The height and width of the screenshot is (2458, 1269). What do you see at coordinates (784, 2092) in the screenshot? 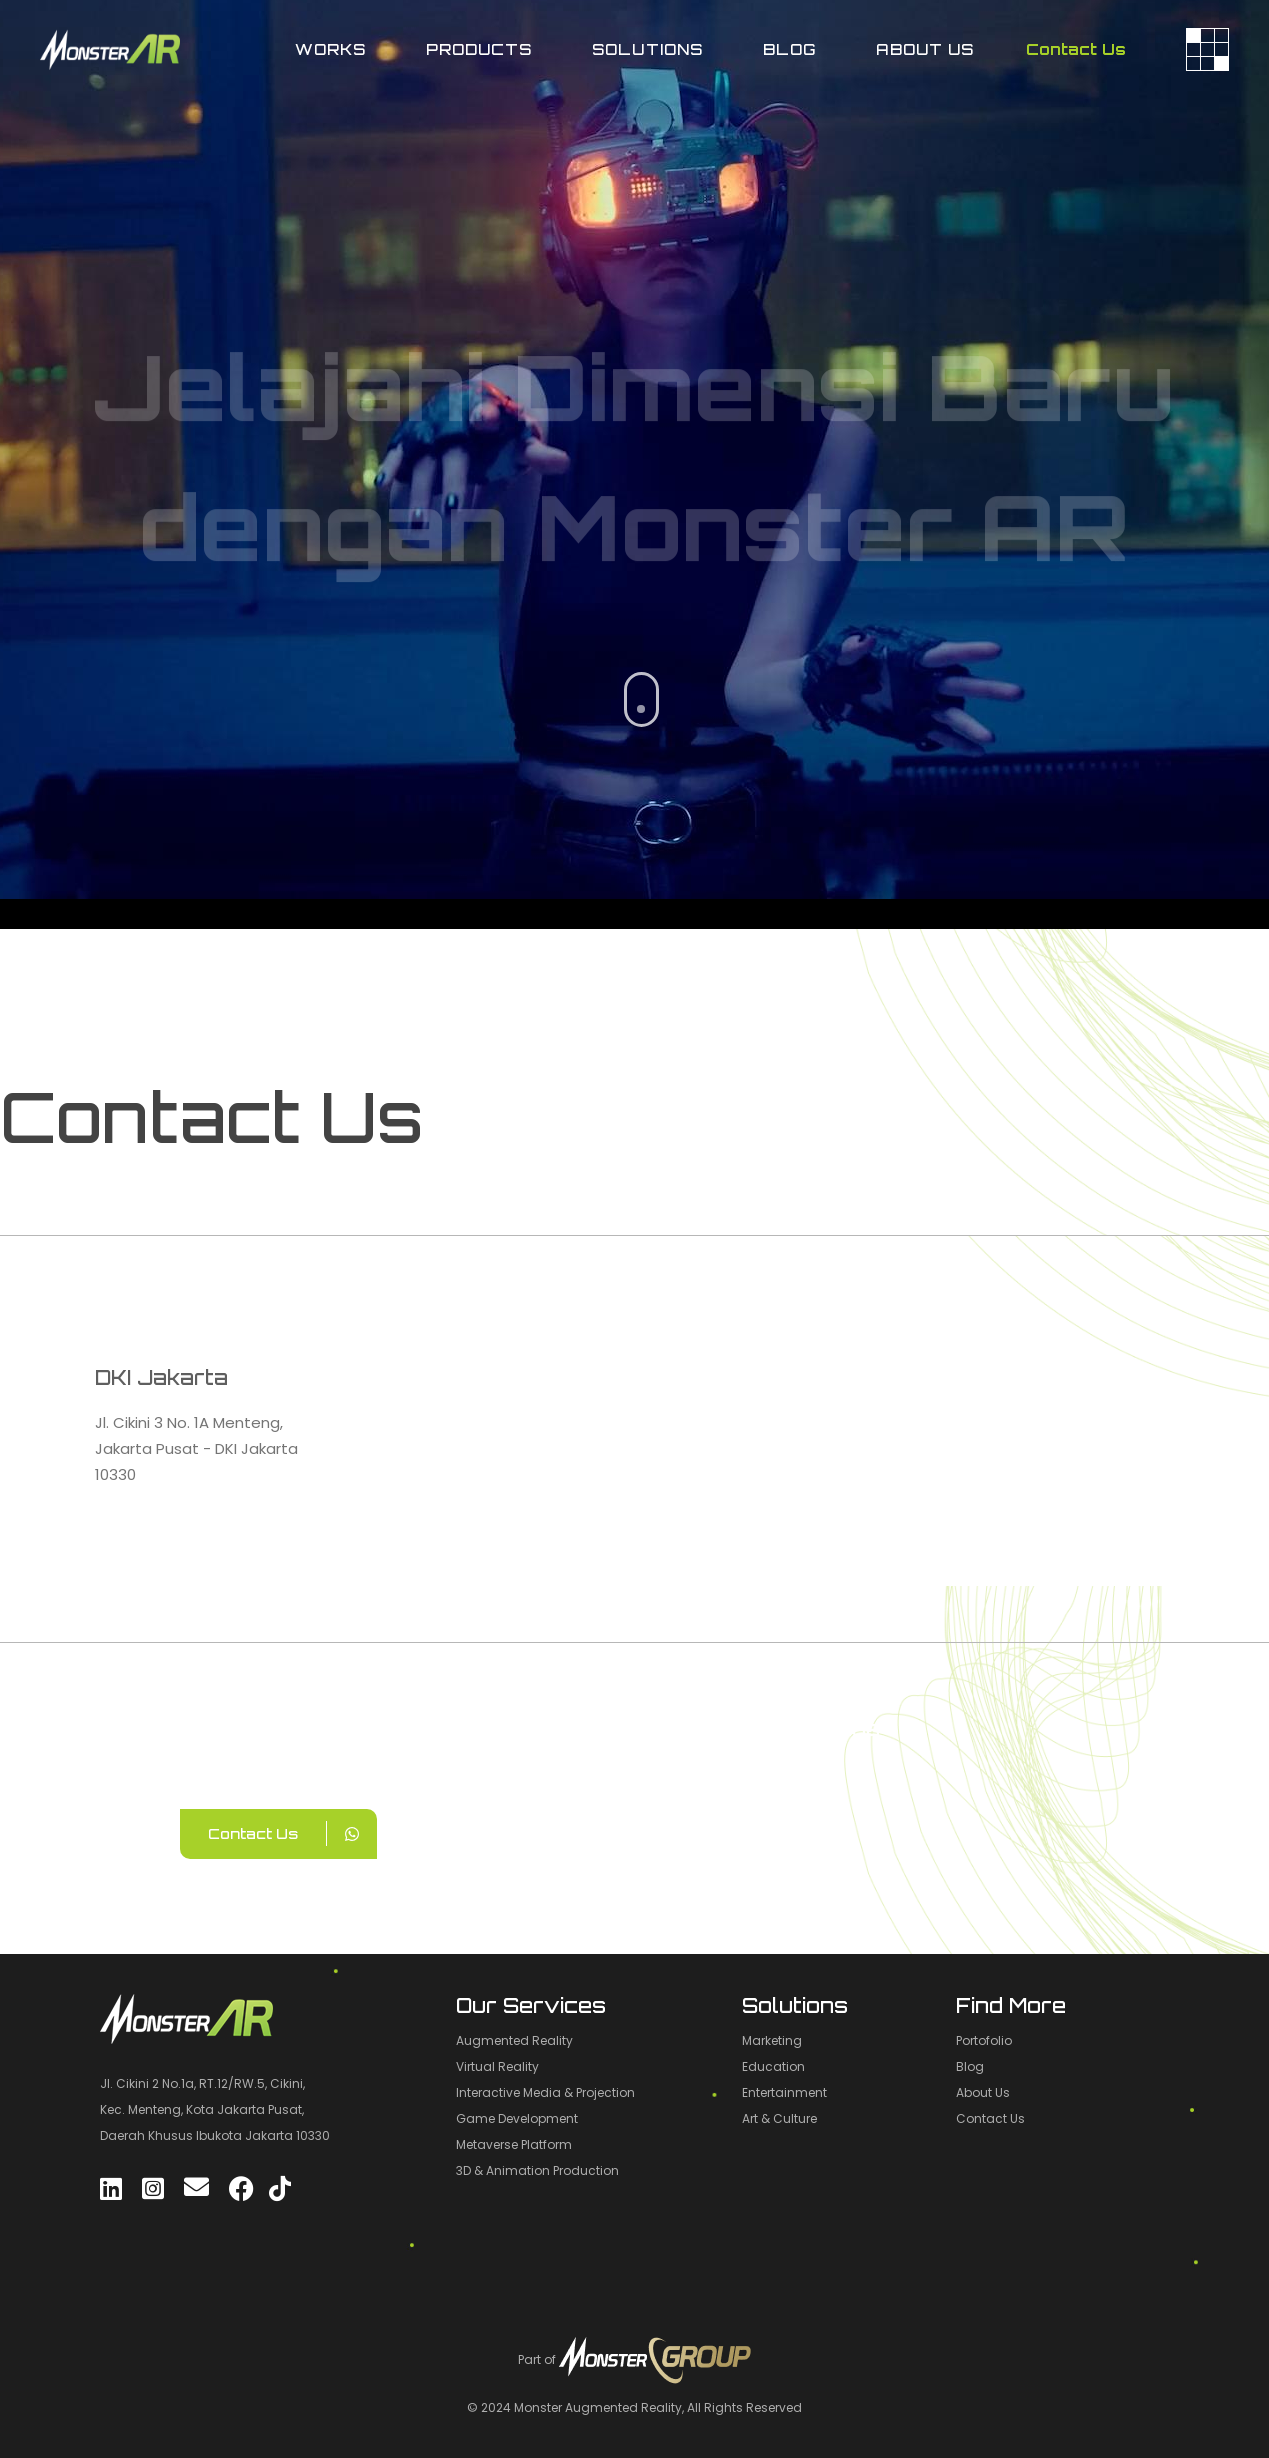
I see `Entertainment` at bounding box center [784, 2092].